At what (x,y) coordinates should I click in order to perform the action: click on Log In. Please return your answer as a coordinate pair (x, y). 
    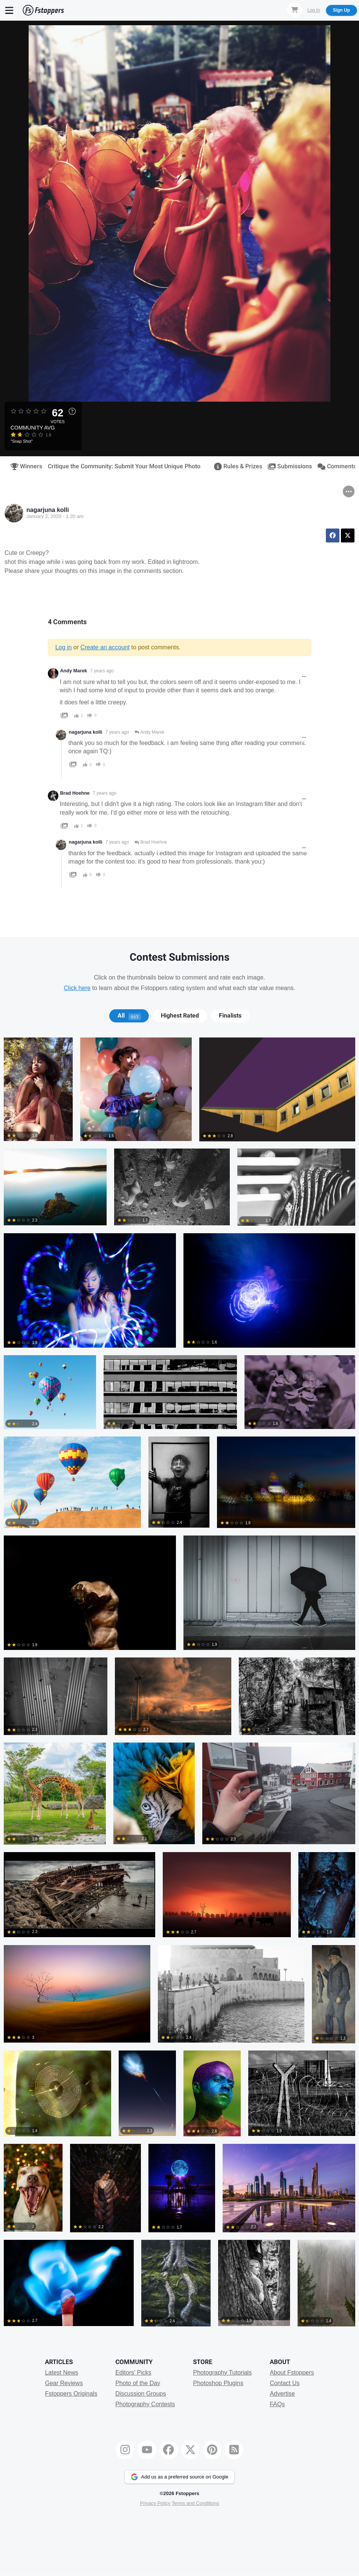
    Looking at the image, I should click on (313, 10).